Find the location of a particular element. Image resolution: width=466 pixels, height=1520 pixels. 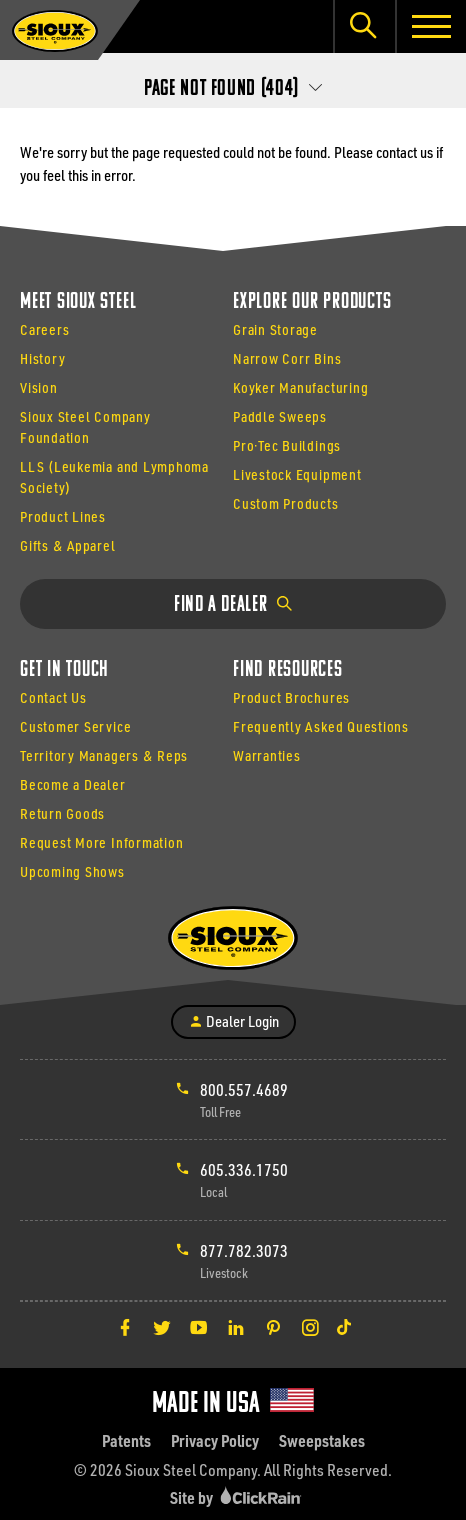

Customer Service is located at coordinates (75, 726).